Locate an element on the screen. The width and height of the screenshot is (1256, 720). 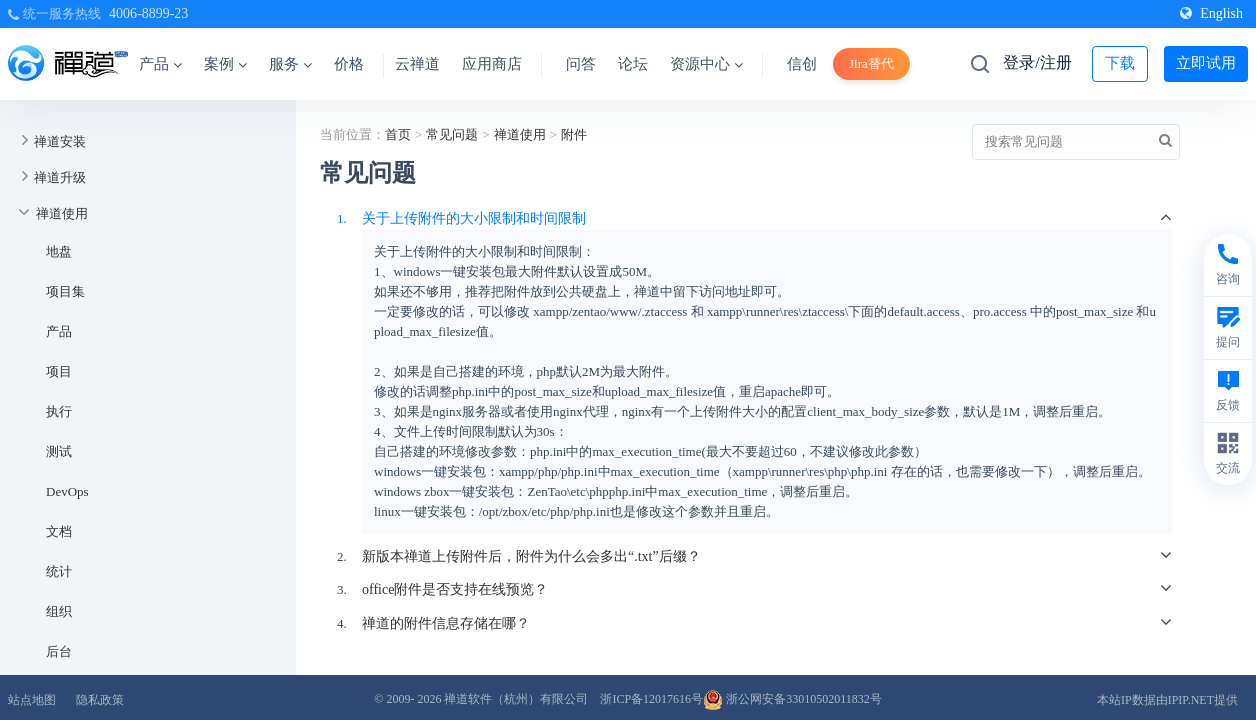
问答 is located at coordinates (581, 64).